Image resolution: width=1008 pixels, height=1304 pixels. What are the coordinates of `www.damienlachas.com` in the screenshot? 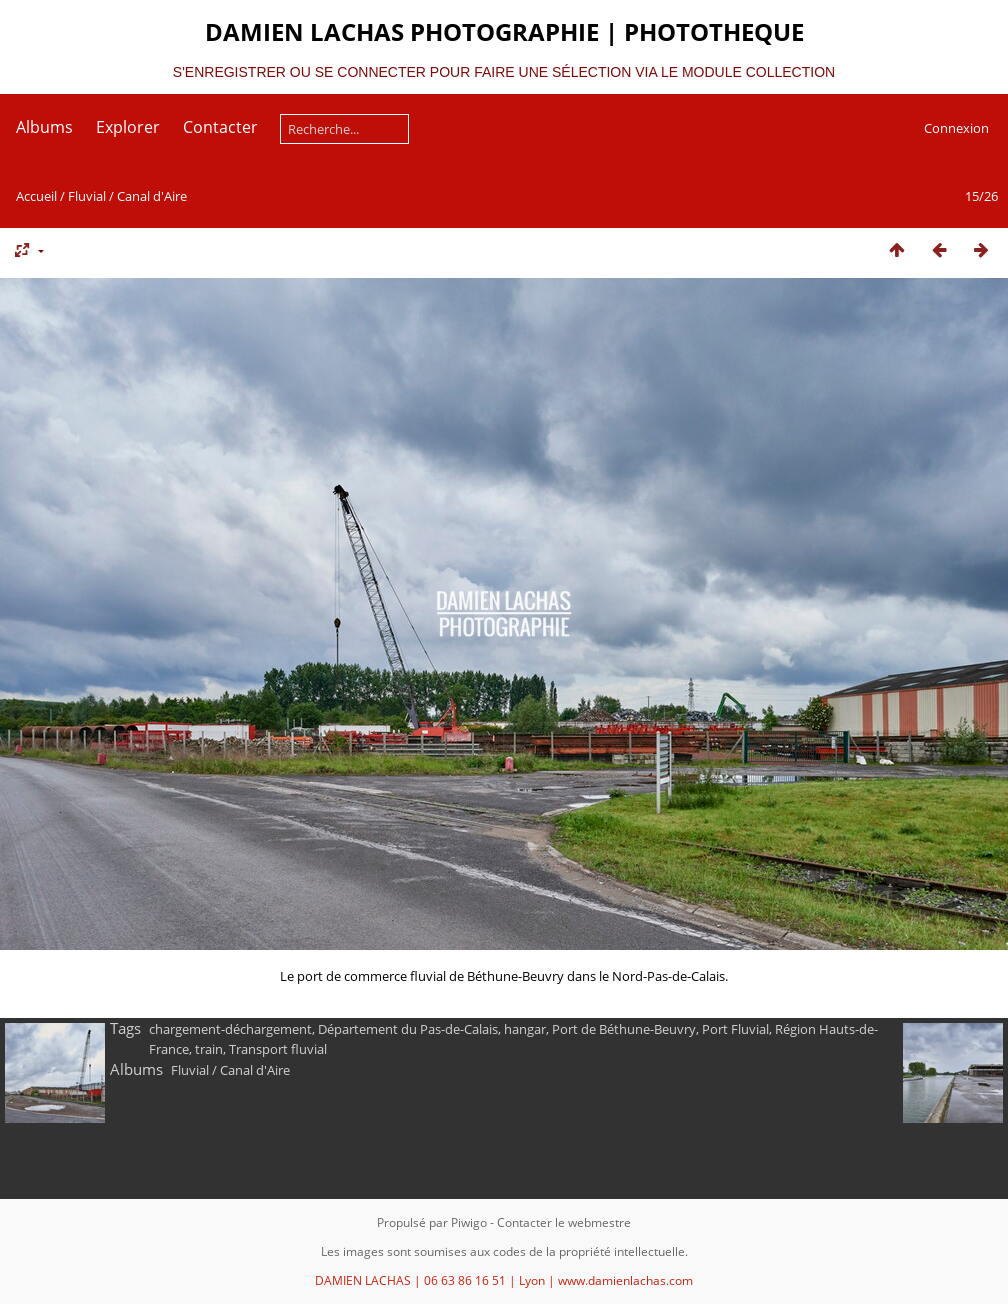 It's located at (625, 1280).